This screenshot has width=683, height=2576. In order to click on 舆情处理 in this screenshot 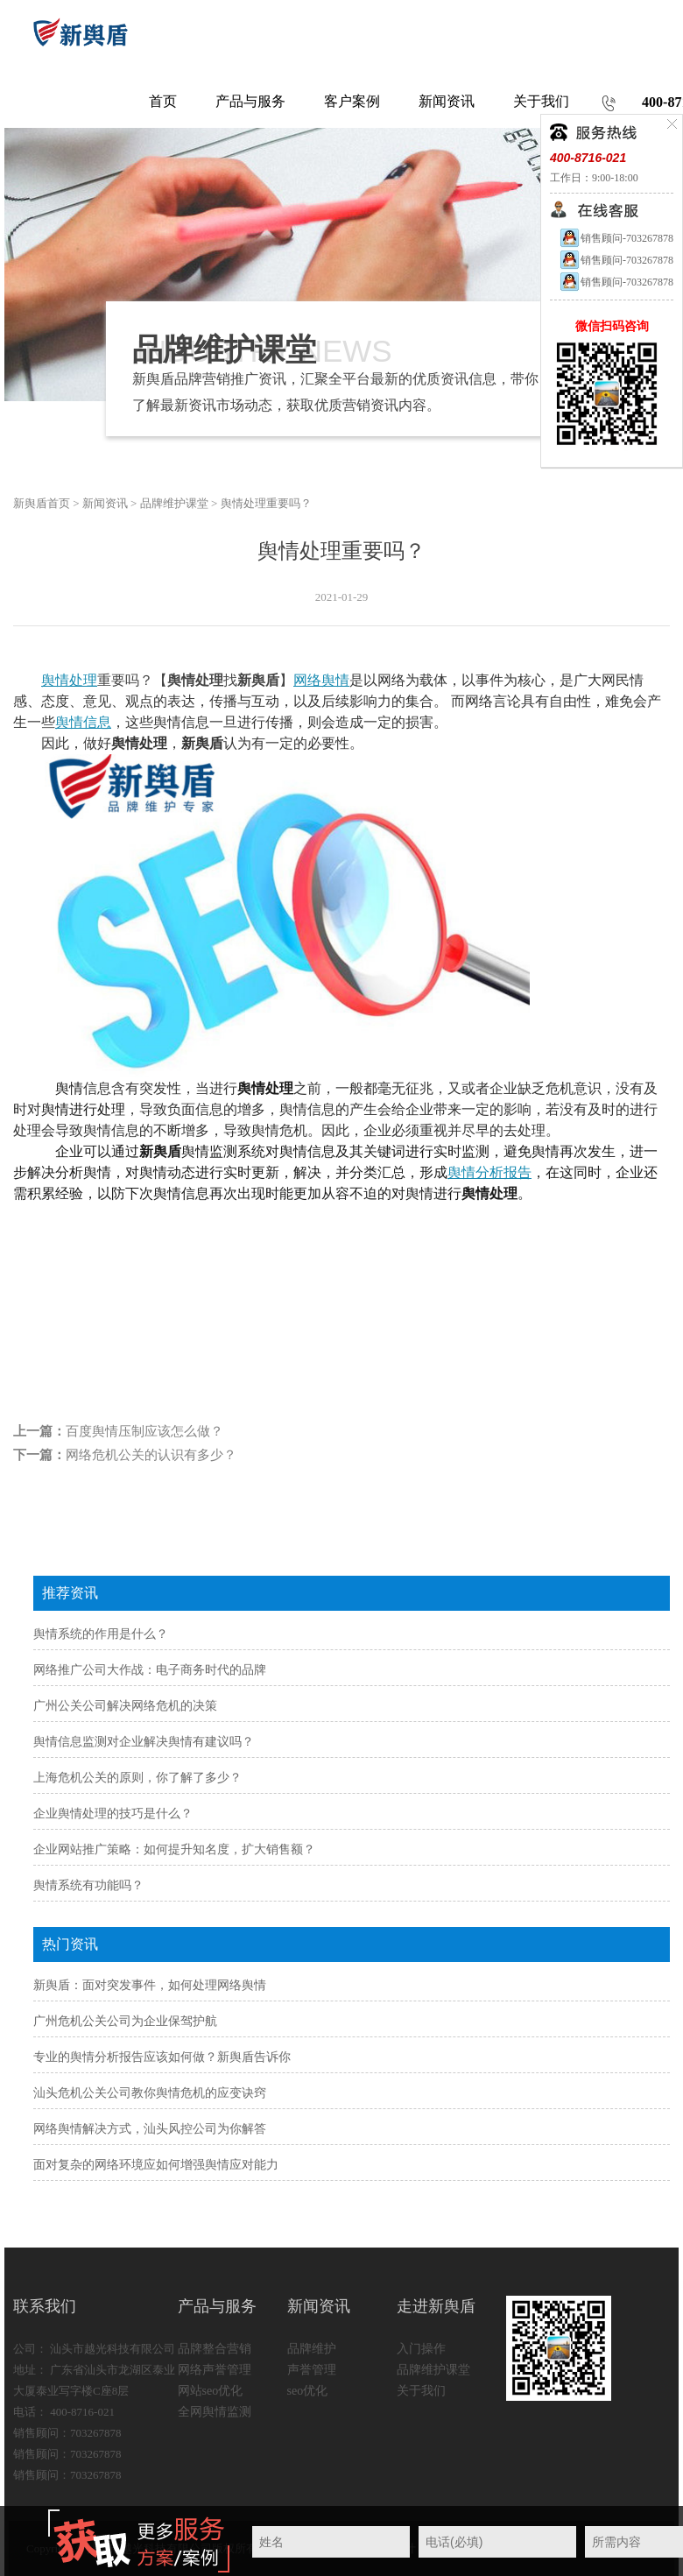, I will do `click(69, 680)`.